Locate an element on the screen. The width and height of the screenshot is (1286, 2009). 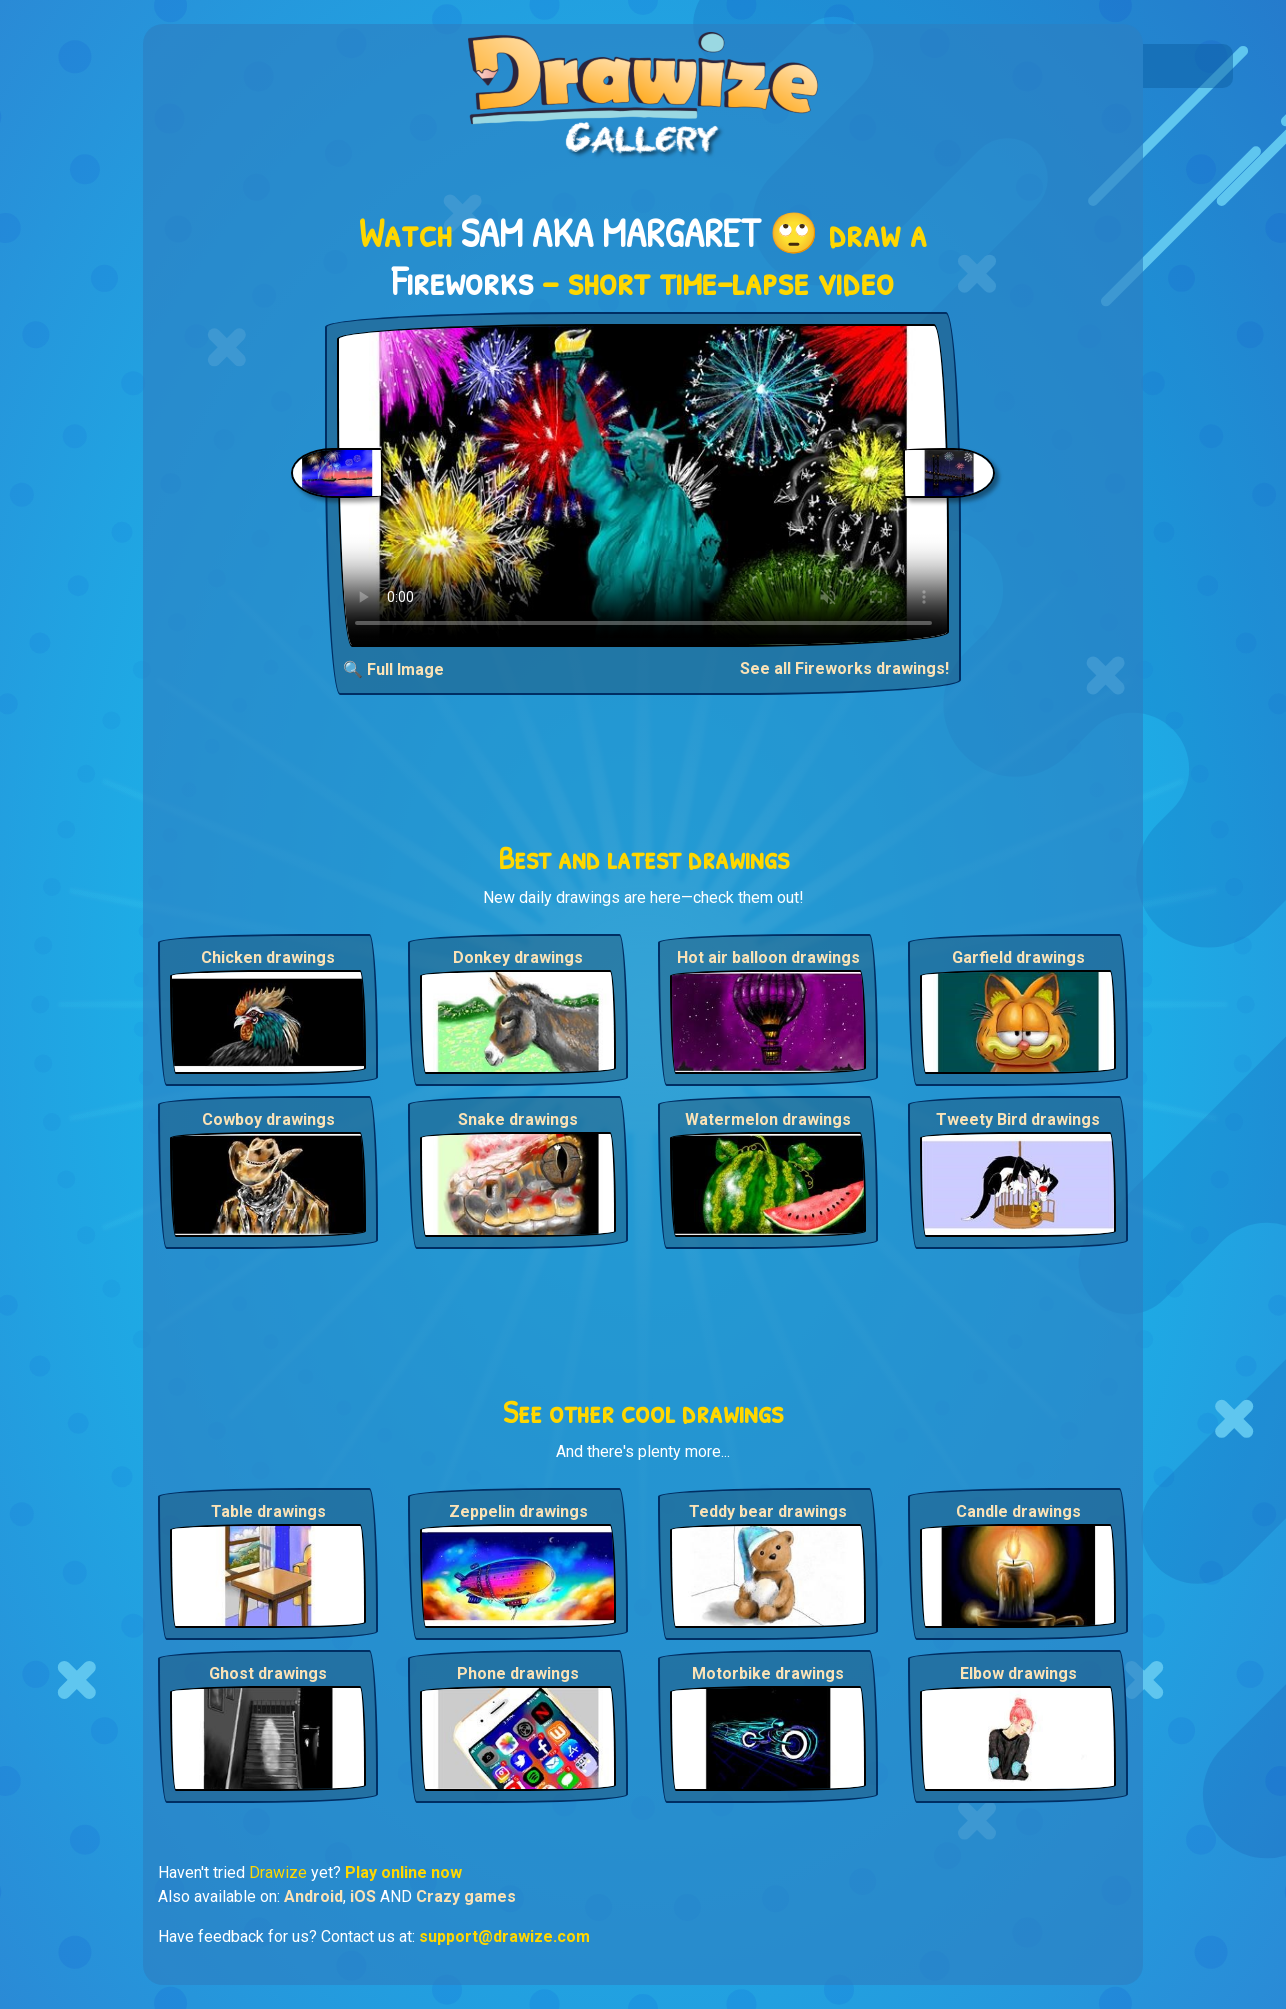
Table drawings is located at coordinates (268, 1511).